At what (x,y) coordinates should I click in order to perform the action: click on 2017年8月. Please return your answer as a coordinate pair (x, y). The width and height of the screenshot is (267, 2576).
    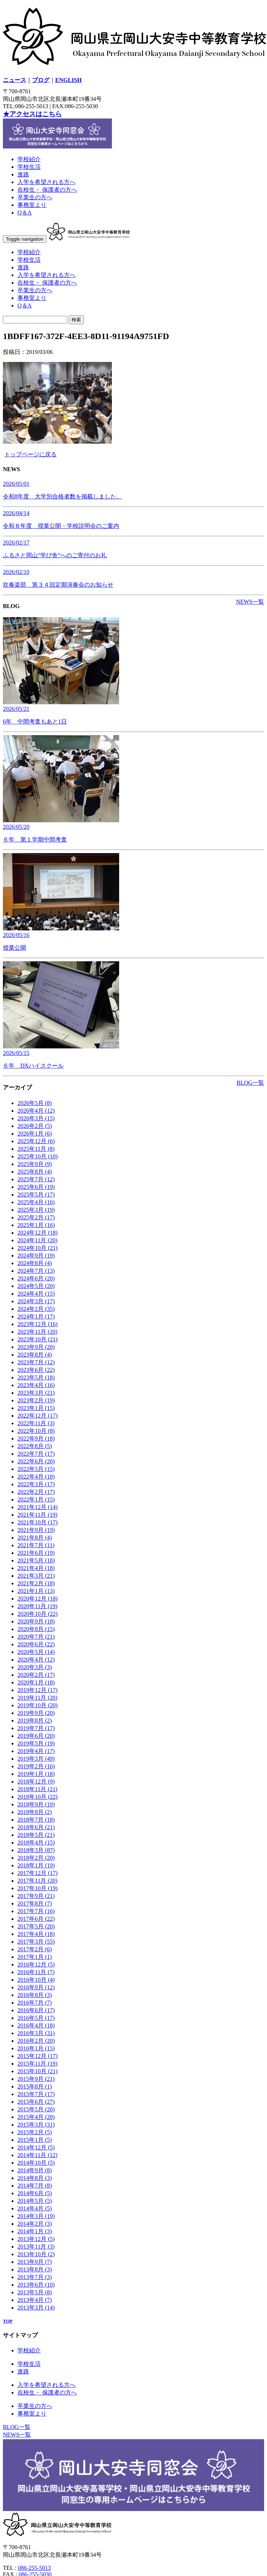
    Looking at the image, I should click on (34, 1903).